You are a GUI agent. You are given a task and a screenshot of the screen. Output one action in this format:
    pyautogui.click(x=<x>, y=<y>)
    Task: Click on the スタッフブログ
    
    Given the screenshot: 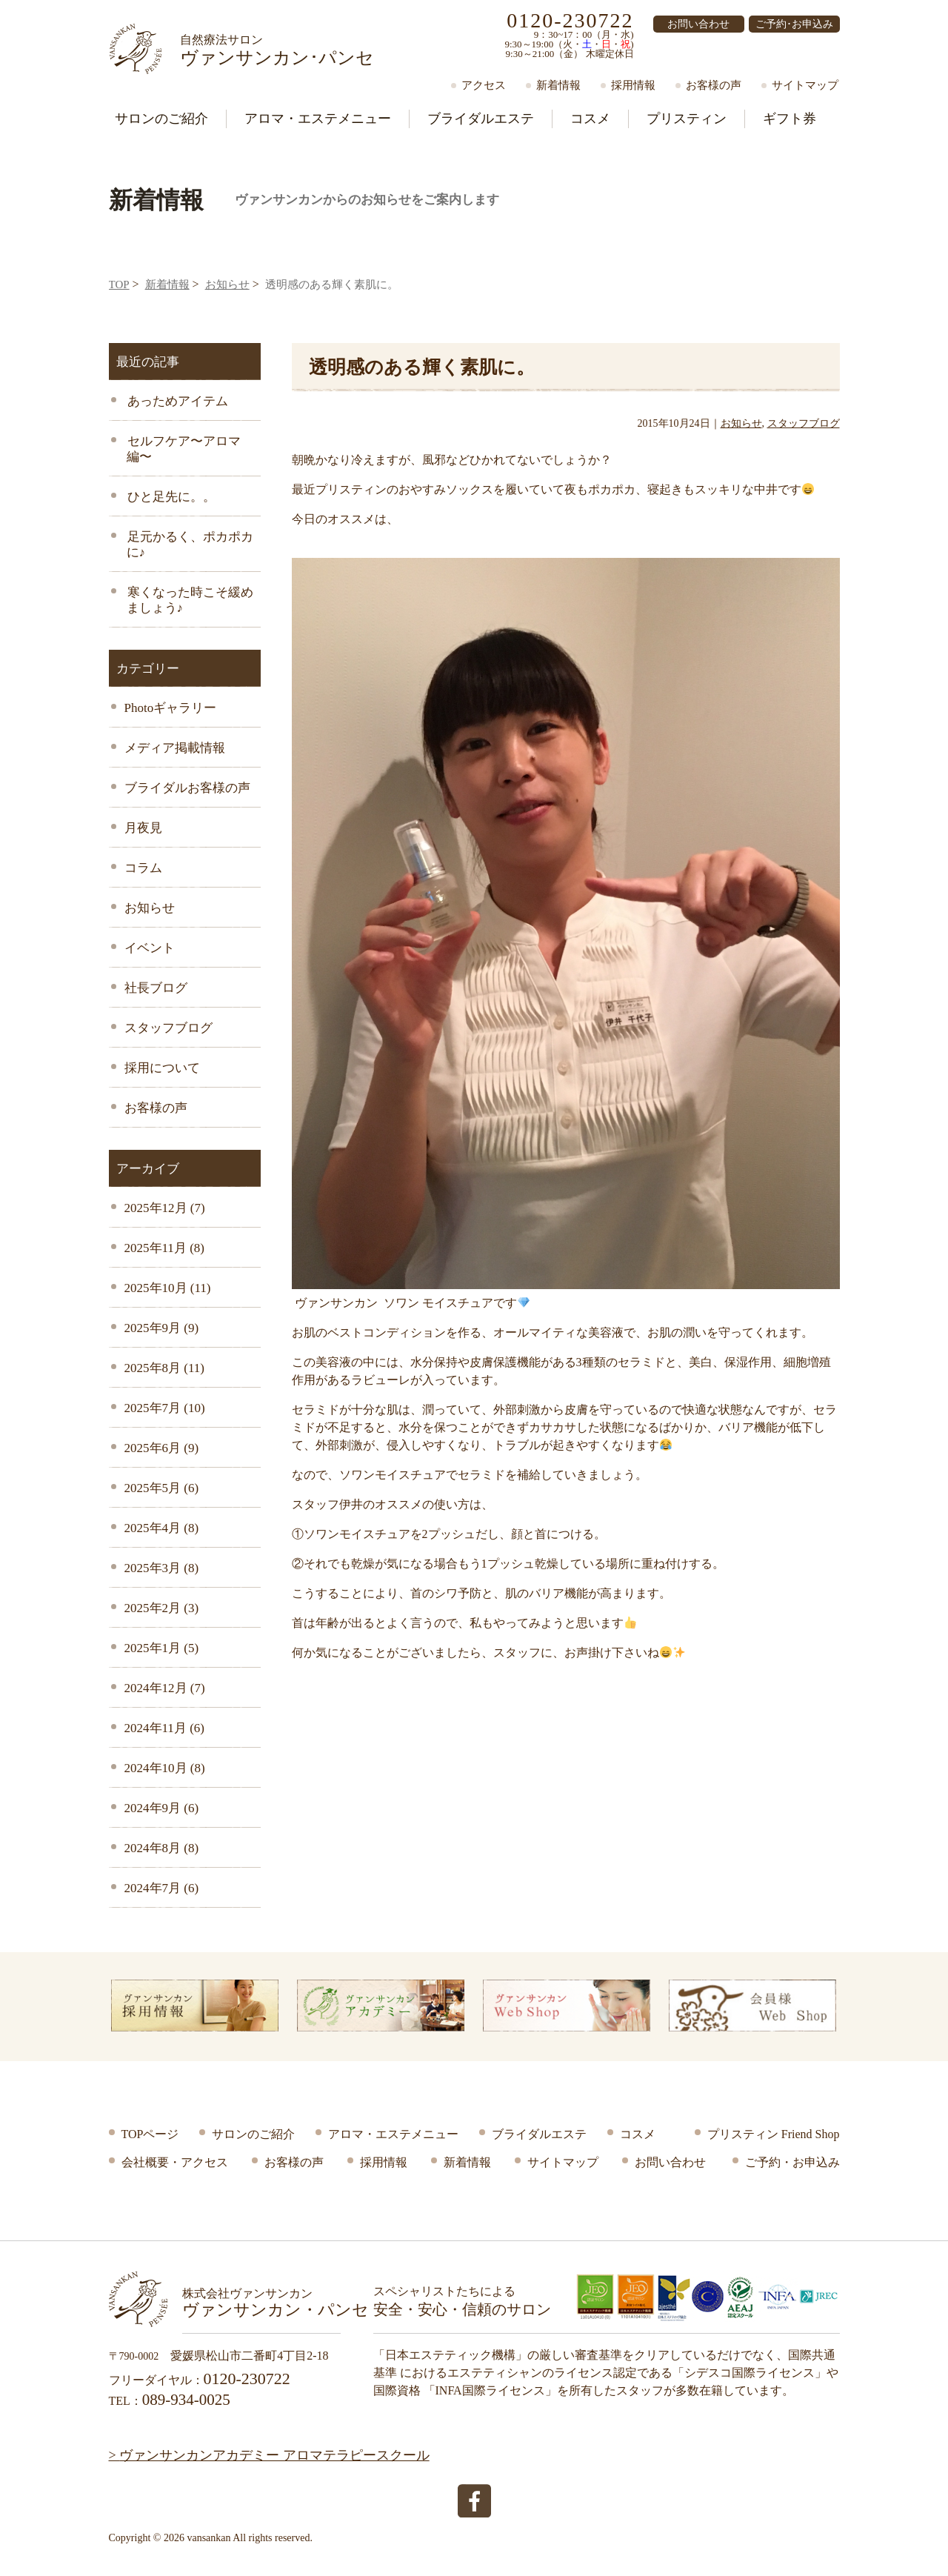 What is the action you would take?
    pyautogui.click(x=168, y=1028)
    